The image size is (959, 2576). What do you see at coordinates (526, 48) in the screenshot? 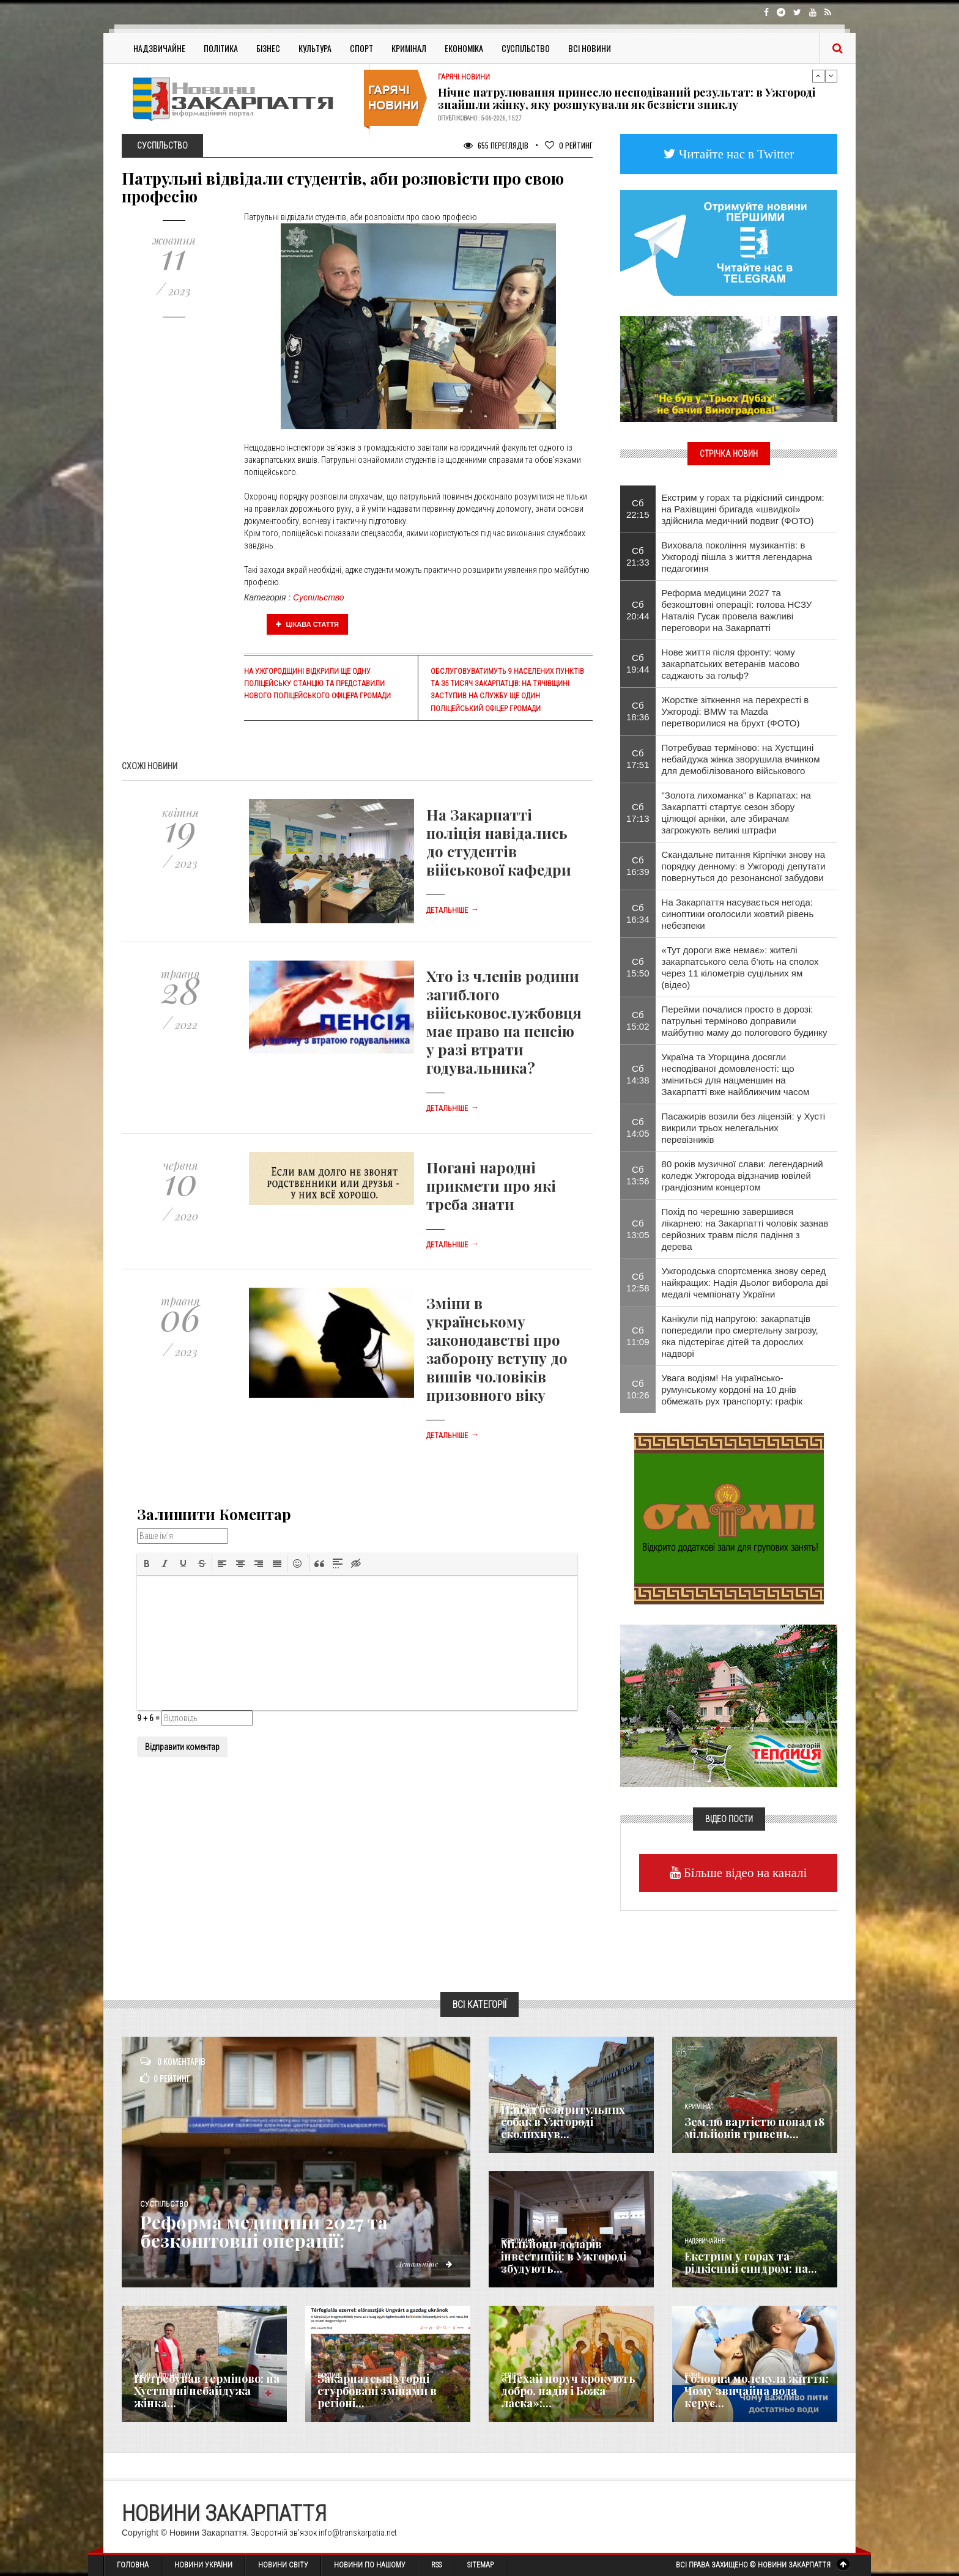
I see `Суспільство` at bounding box center [526, 48].